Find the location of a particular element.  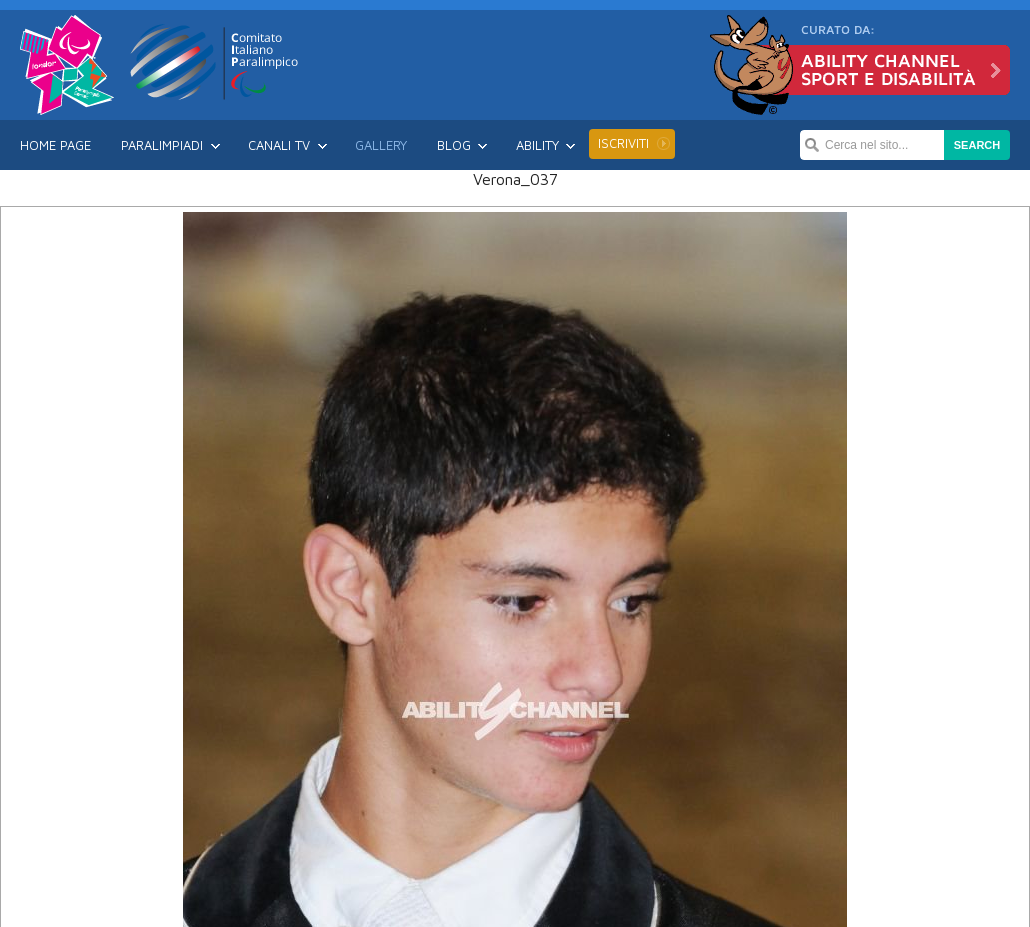

Paralimpiadi is located at coordinates (162, 145).